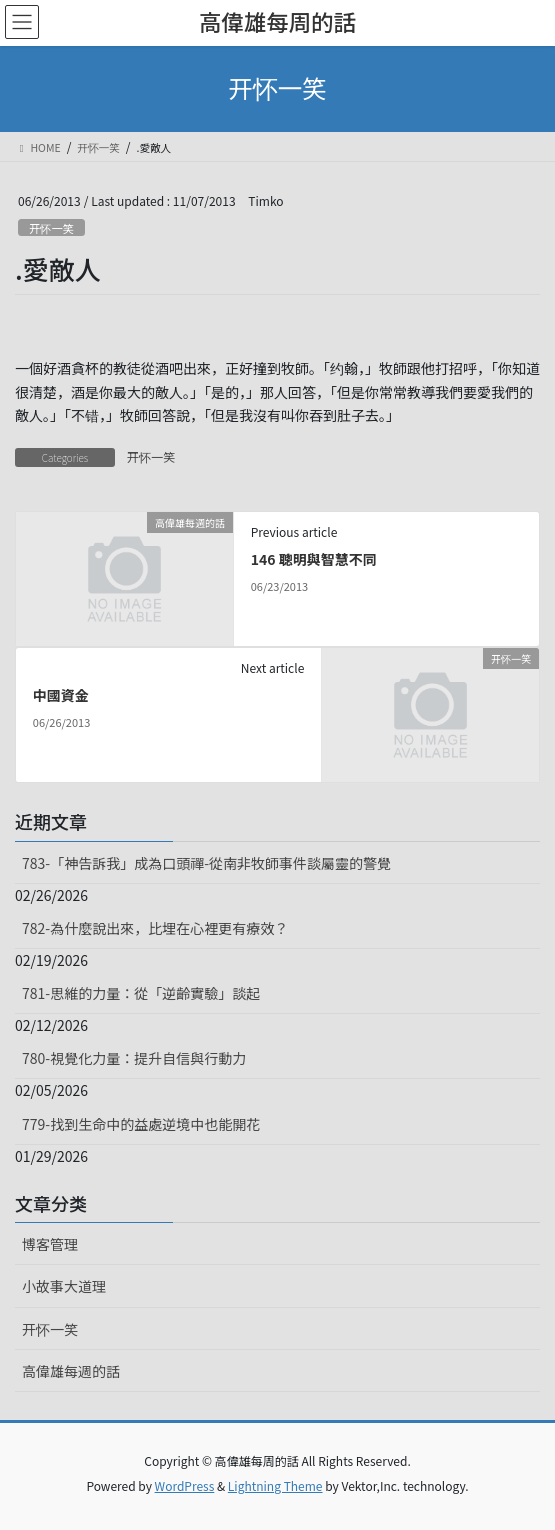 The width and height of the screenshot is (555, 1530). Describe the element at coordinates (64, 1286) in the screenshot. I see `小故事大道理` at that location.